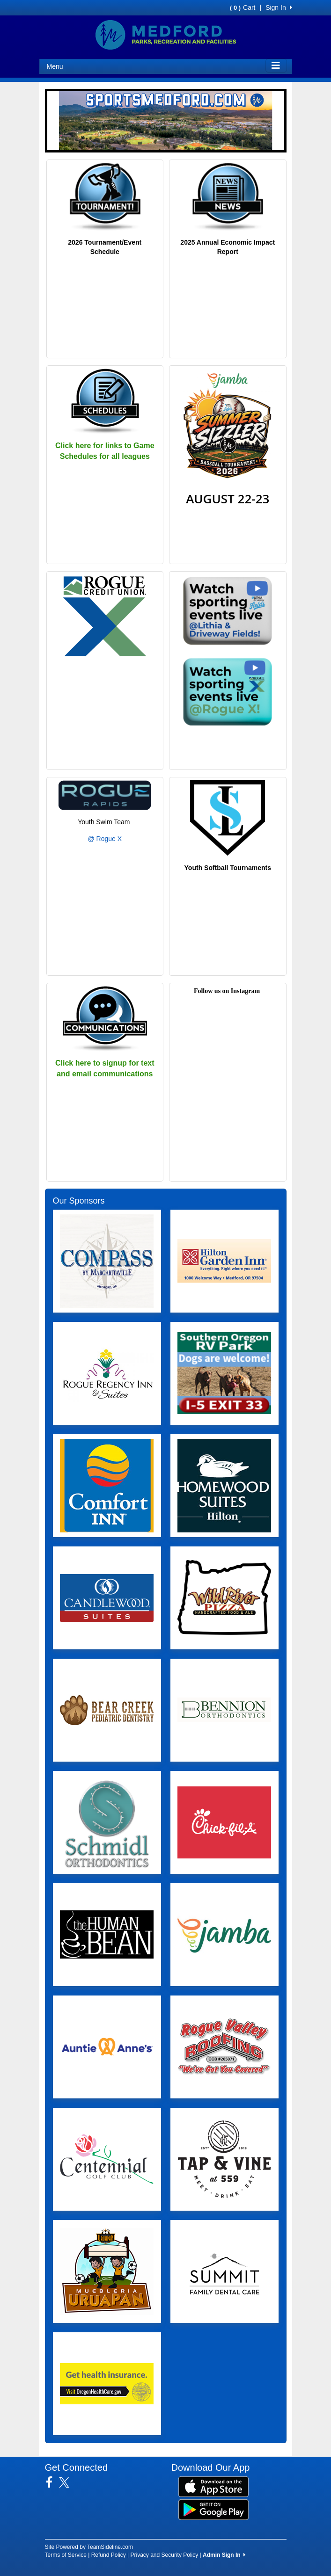 The image size is (331, 2576). Describe the element at coordinates (227, 498) in the screenshot. I see `AUGUST 22-23` at that location.